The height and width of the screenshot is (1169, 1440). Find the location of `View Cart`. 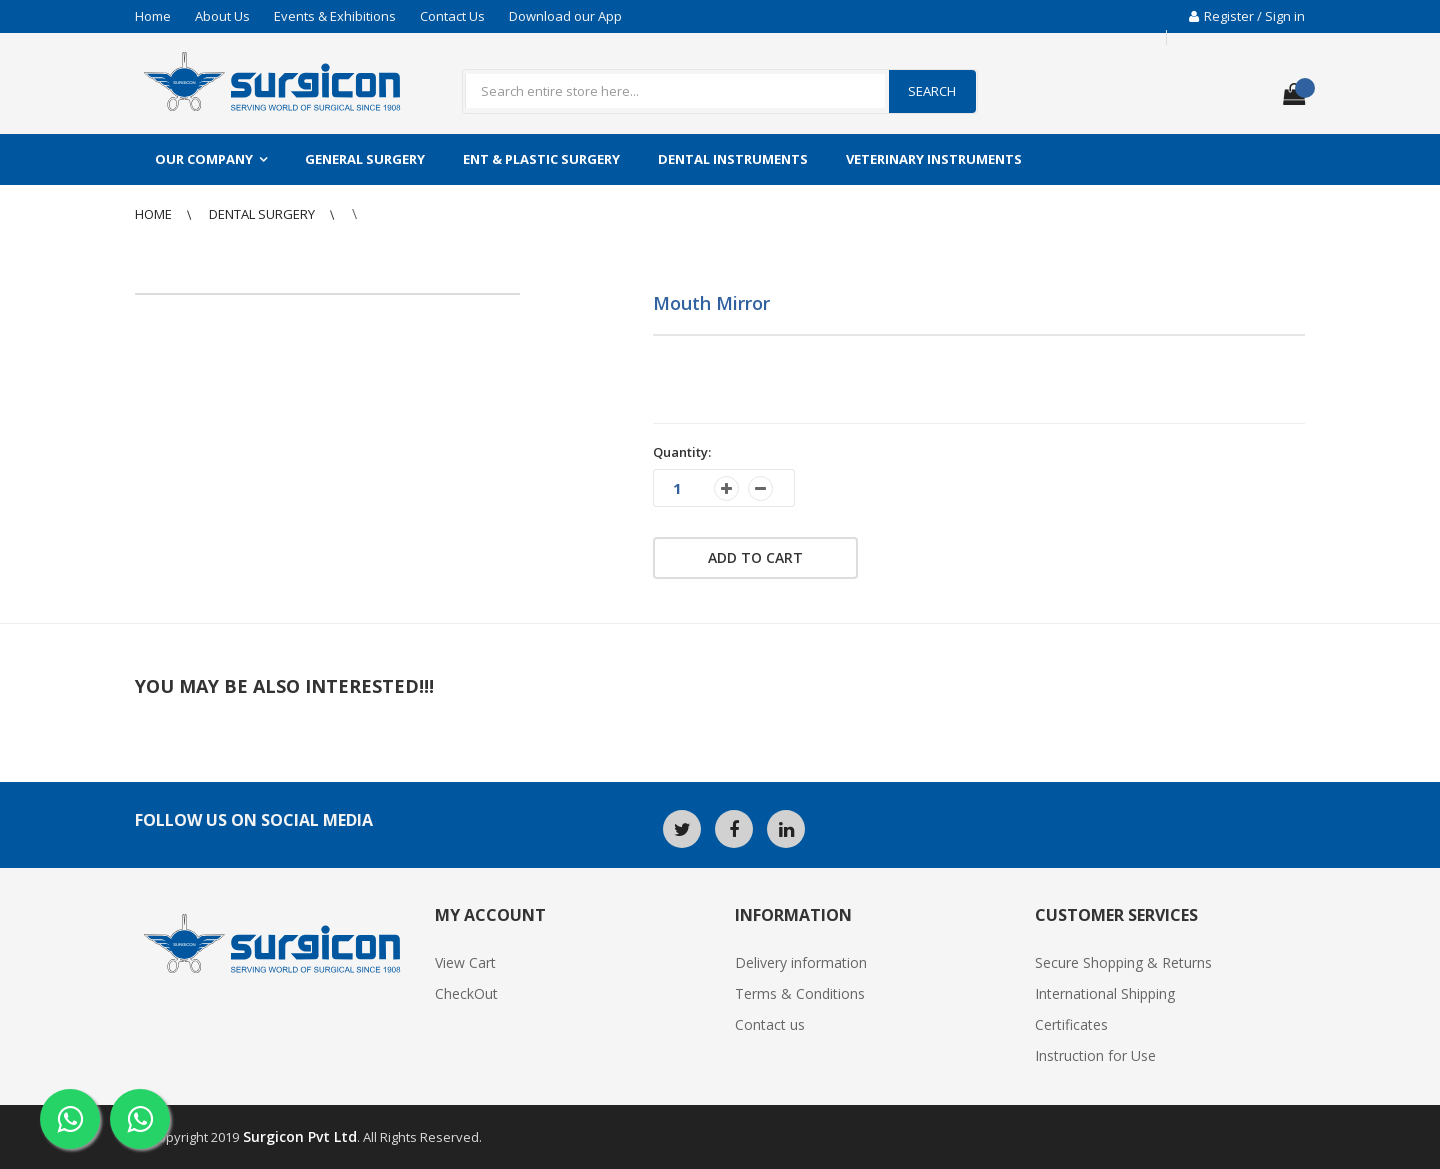

View Cart is located at coordinates (465, 962).